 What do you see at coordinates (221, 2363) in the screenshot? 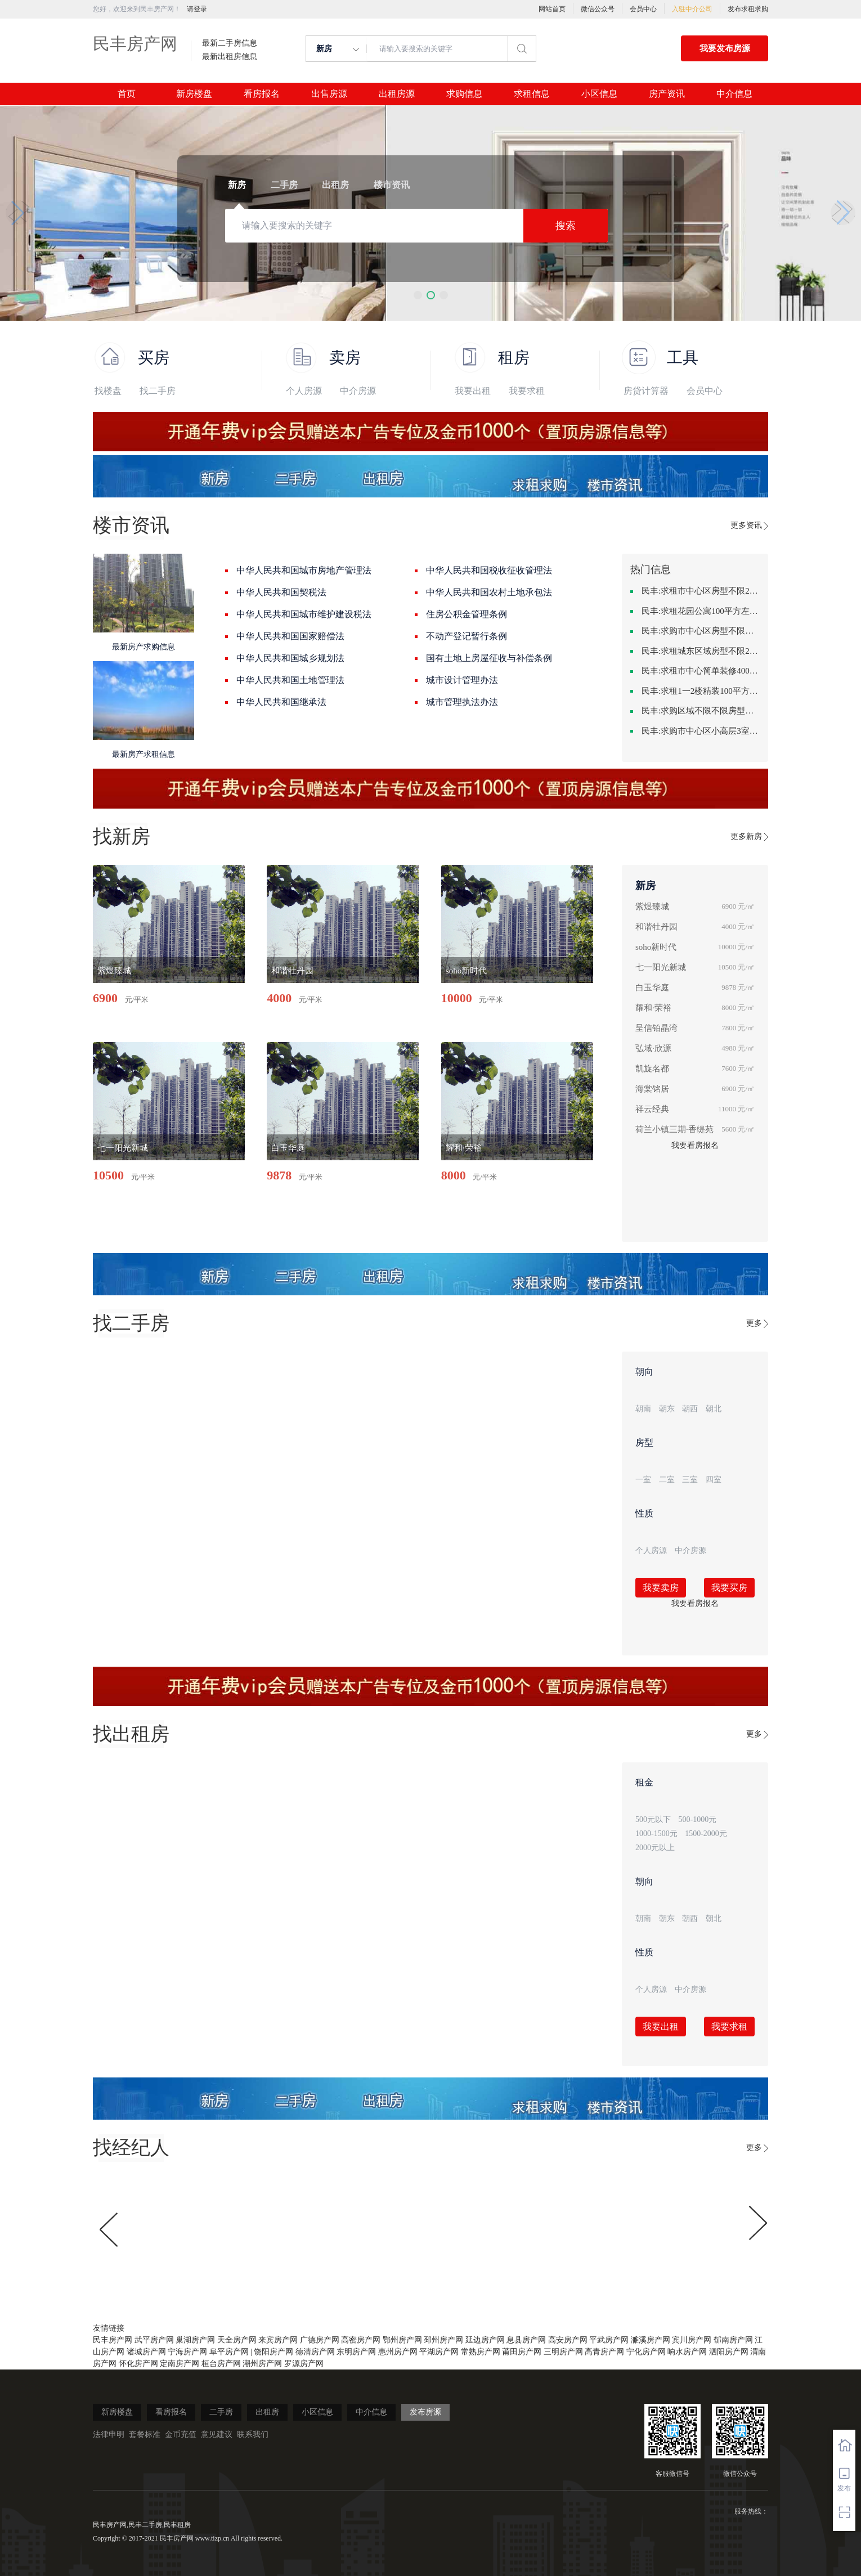
I see `桓台房产网` at bounding box center [221, 2363].